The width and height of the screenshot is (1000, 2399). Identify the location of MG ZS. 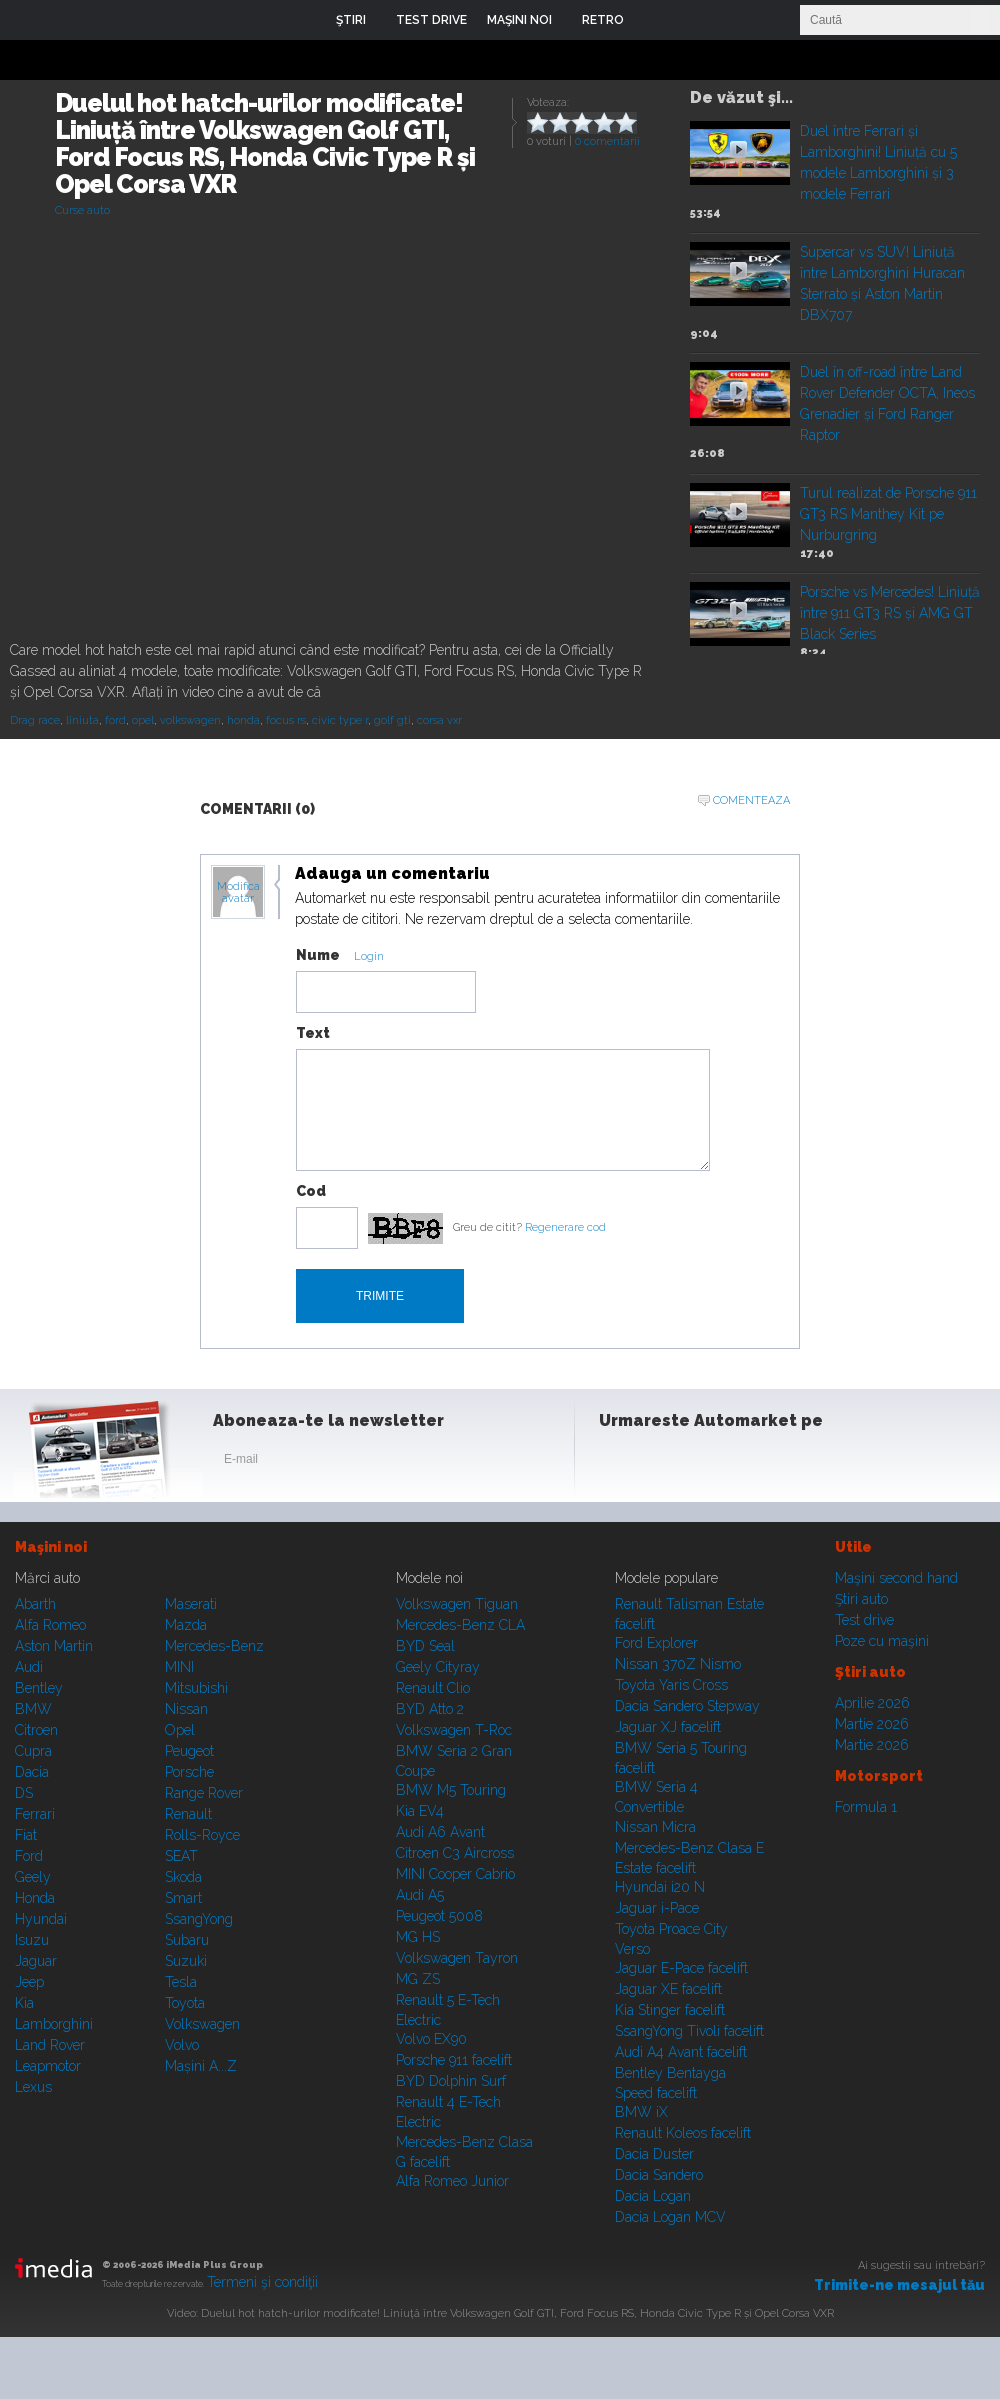
(418, 1979).